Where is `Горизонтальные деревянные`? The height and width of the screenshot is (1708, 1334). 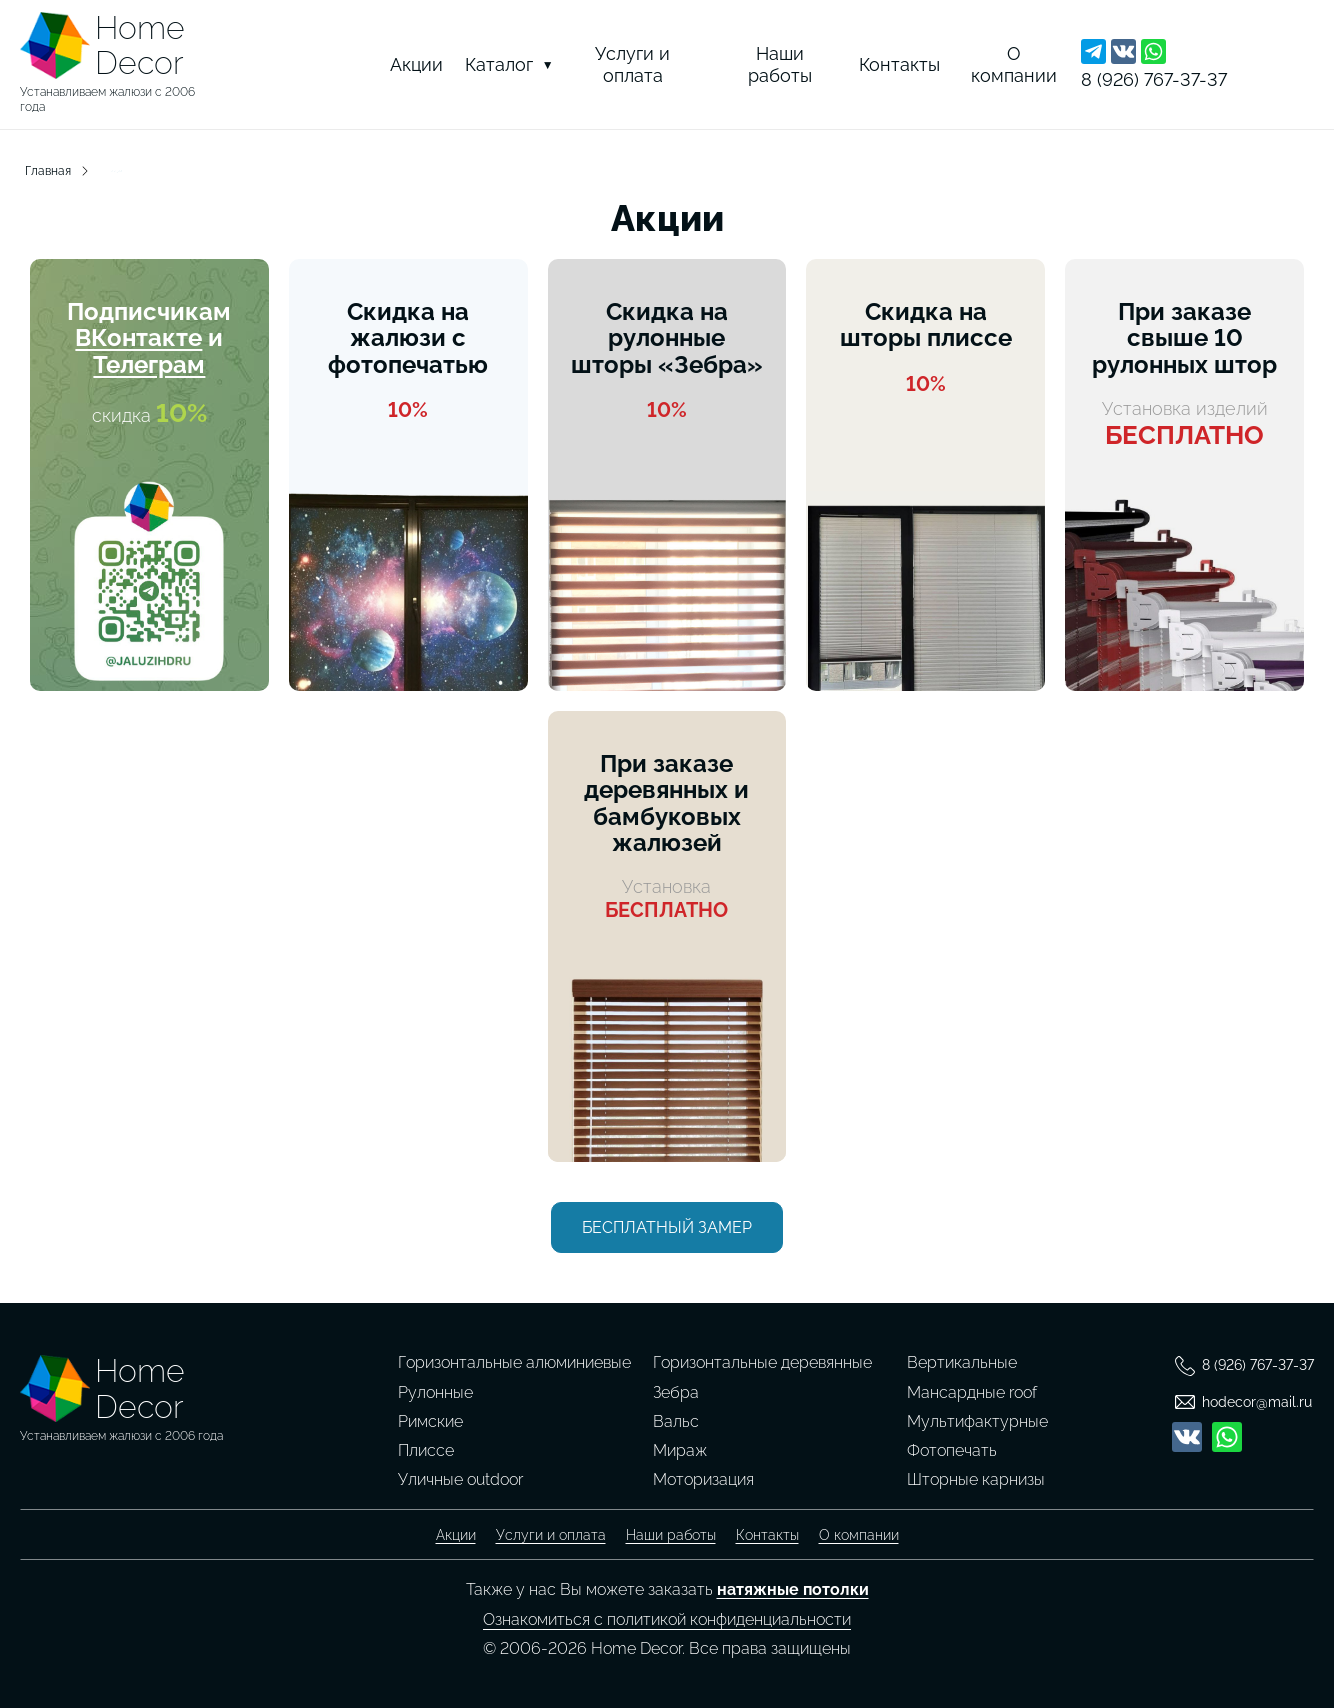 Горизонтальные деревянные is located at coordinates (762, 1362).